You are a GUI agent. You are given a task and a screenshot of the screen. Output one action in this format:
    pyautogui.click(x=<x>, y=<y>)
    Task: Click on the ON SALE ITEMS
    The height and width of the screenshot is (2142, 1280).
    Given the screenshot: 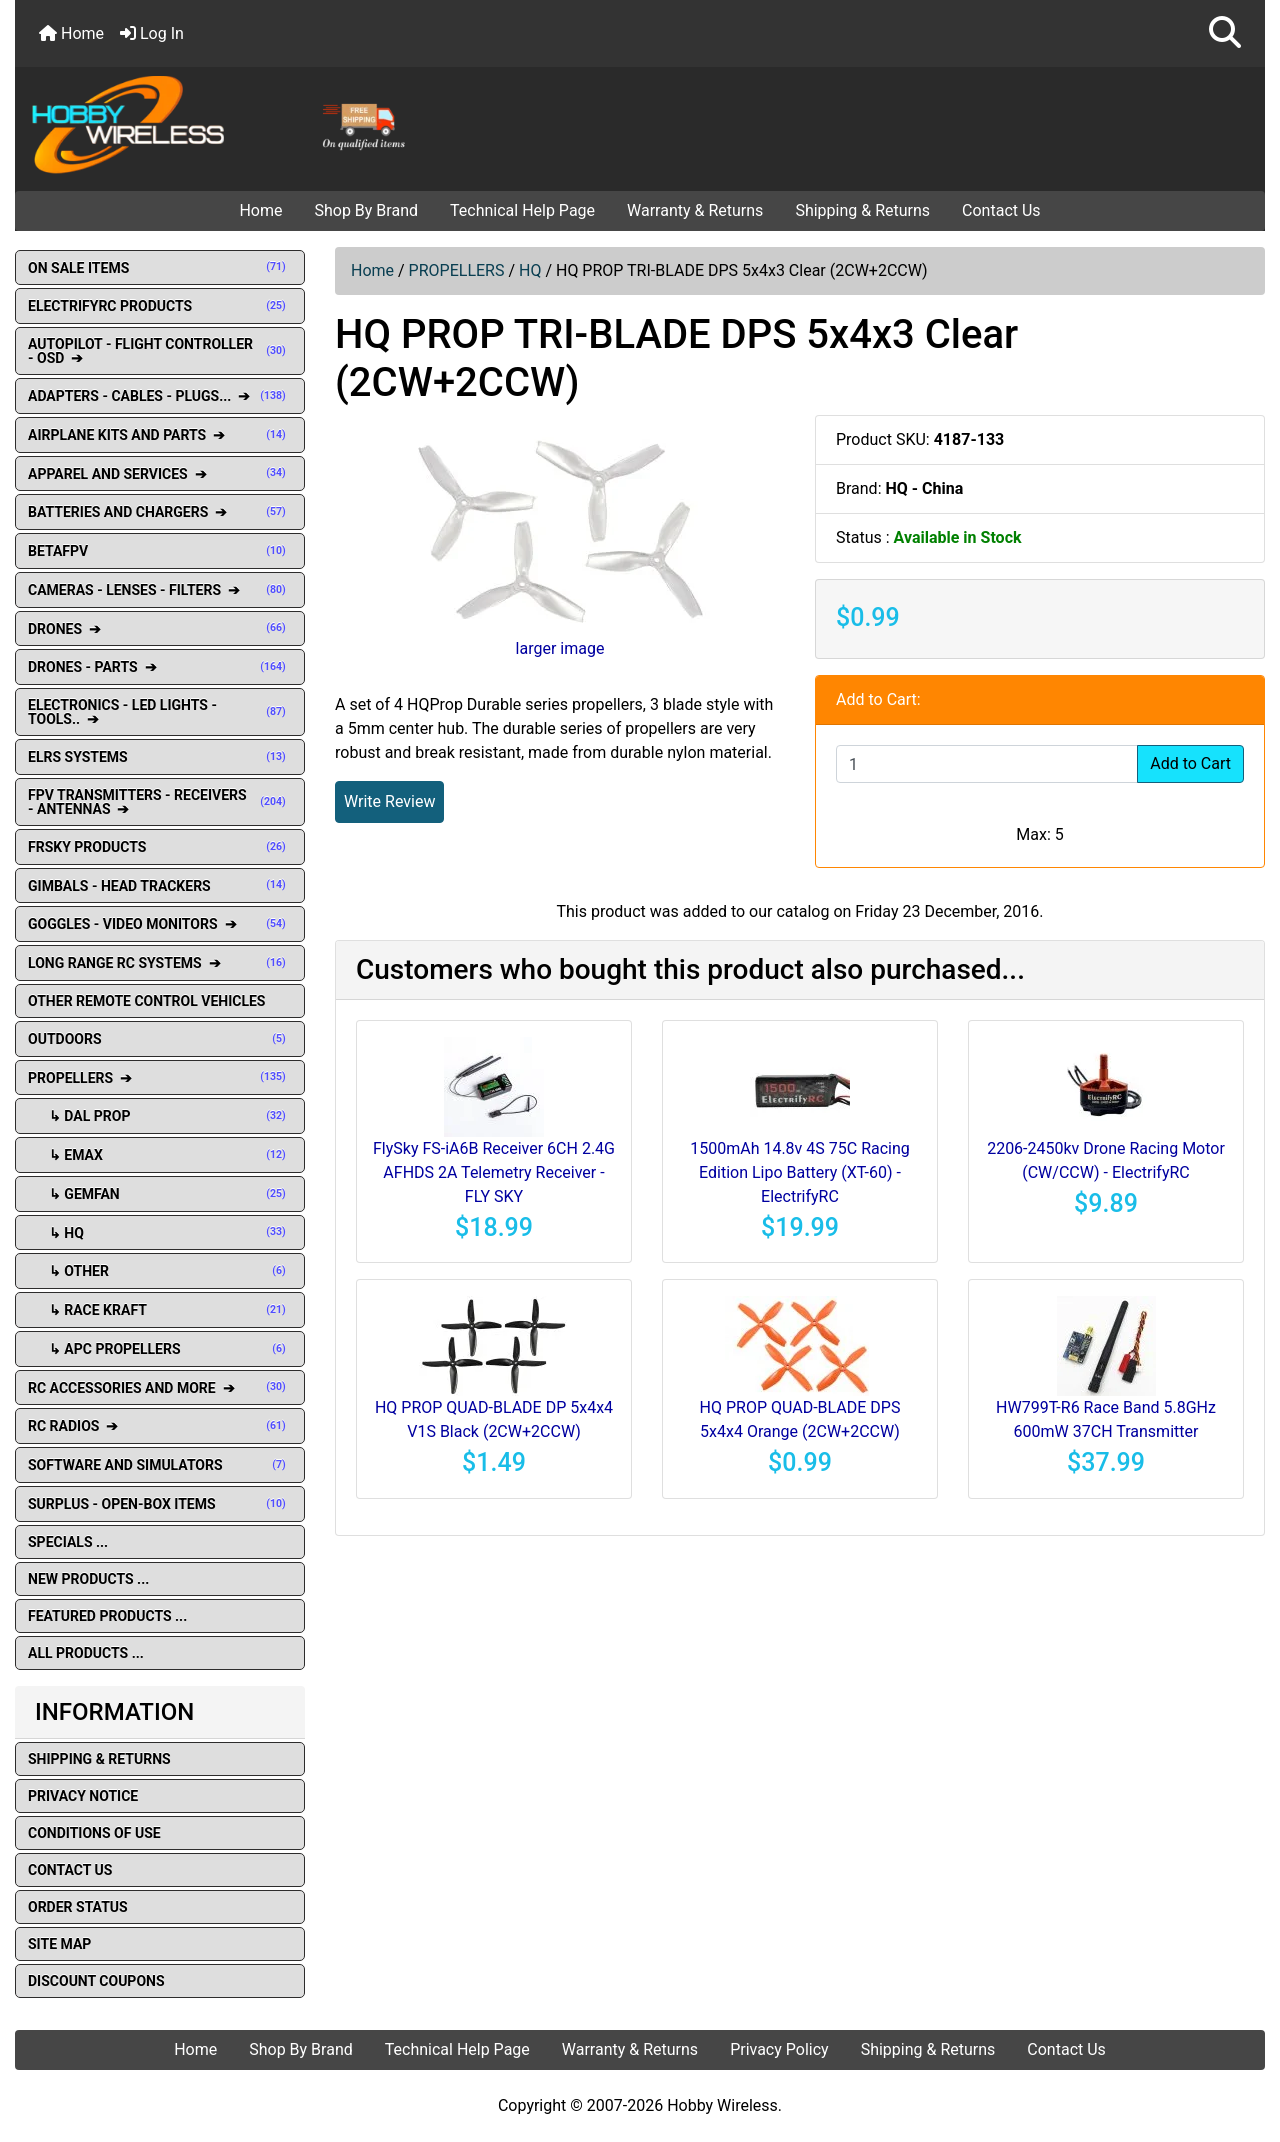 What is the action you would take?
    pyautogui.click(x=160, y=268)
    